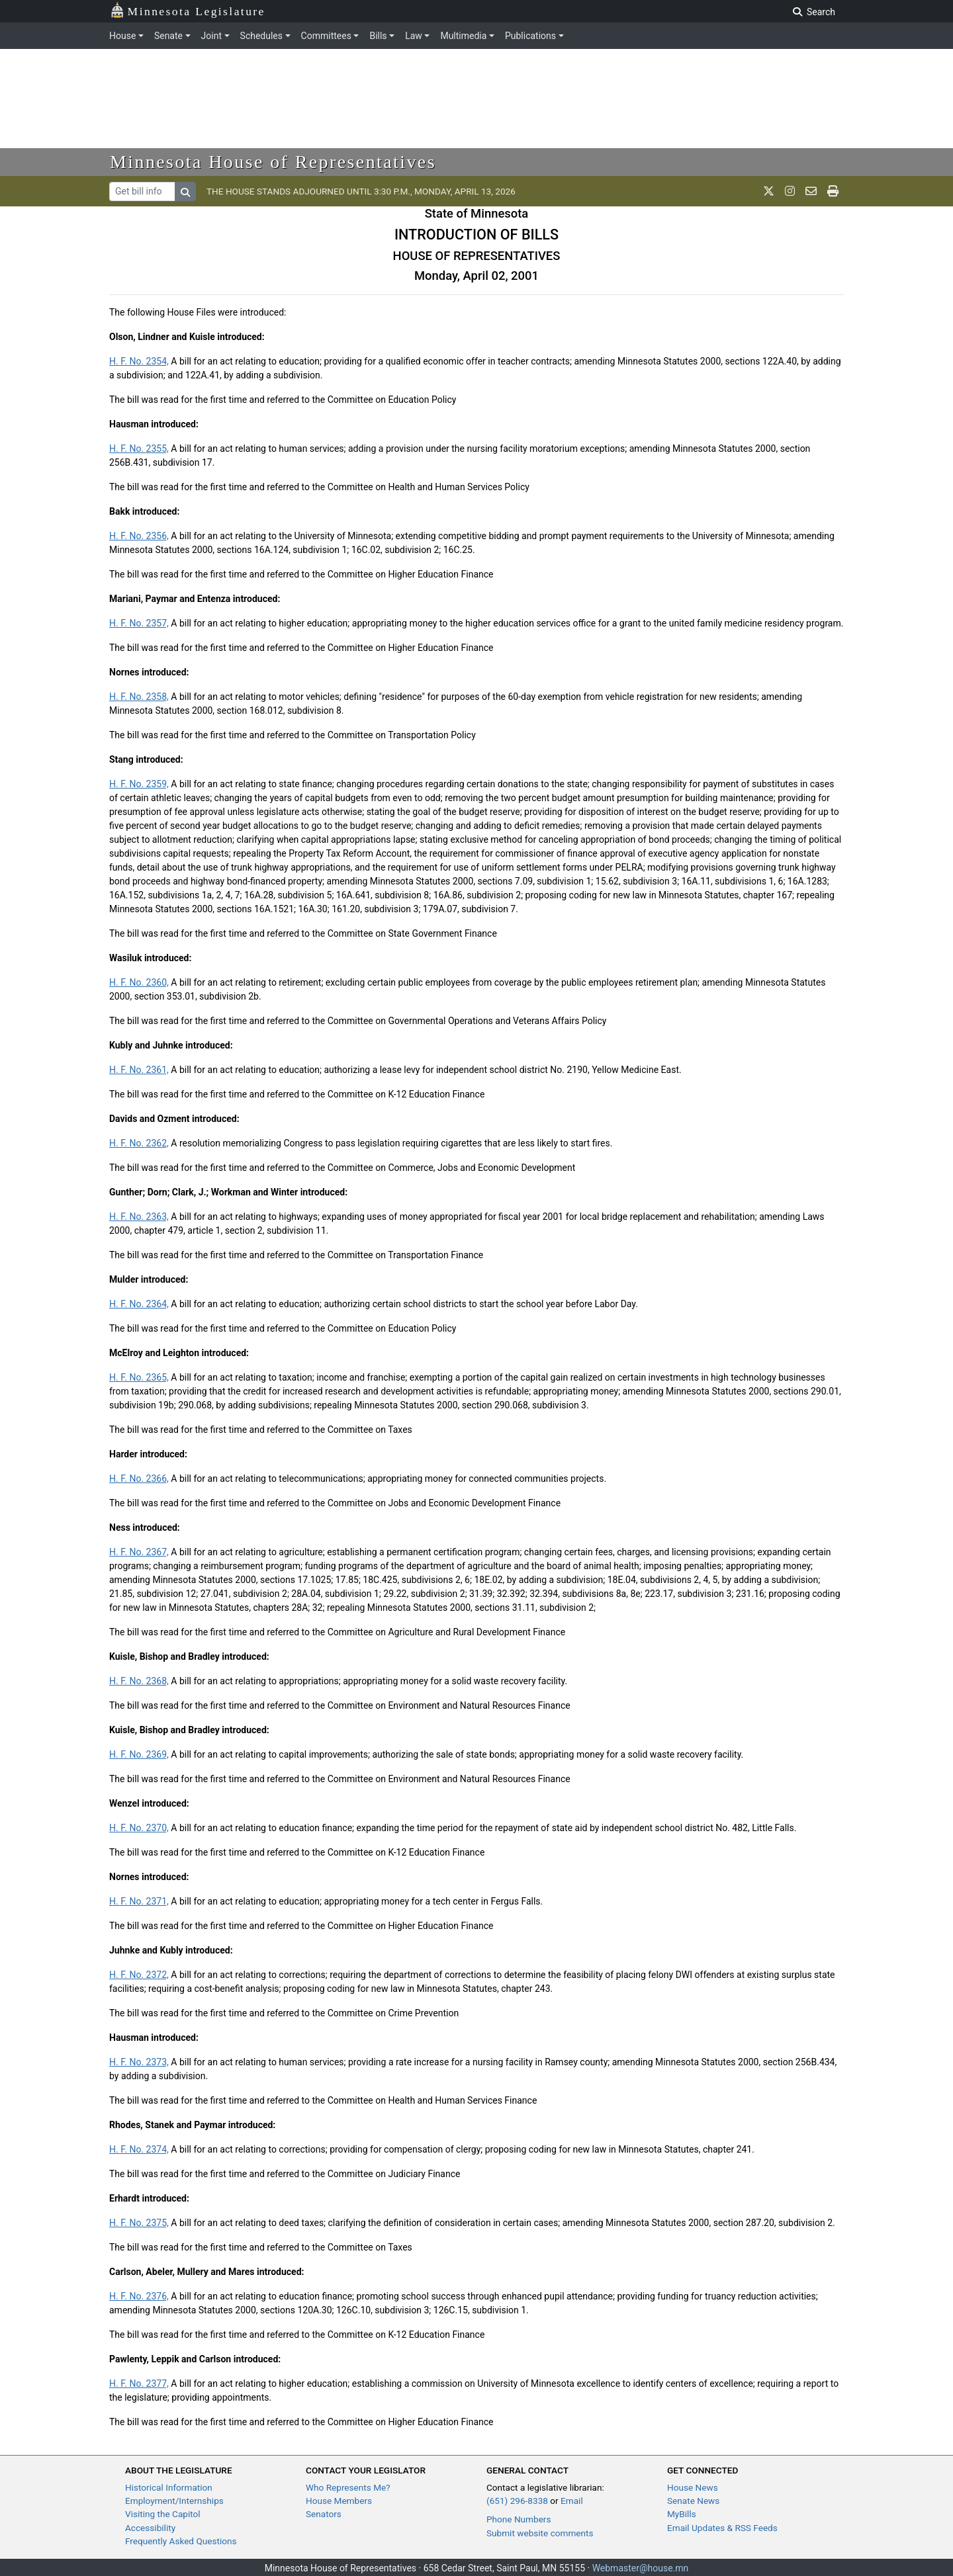  I want to click on Accessibility, so click(150, 2527).